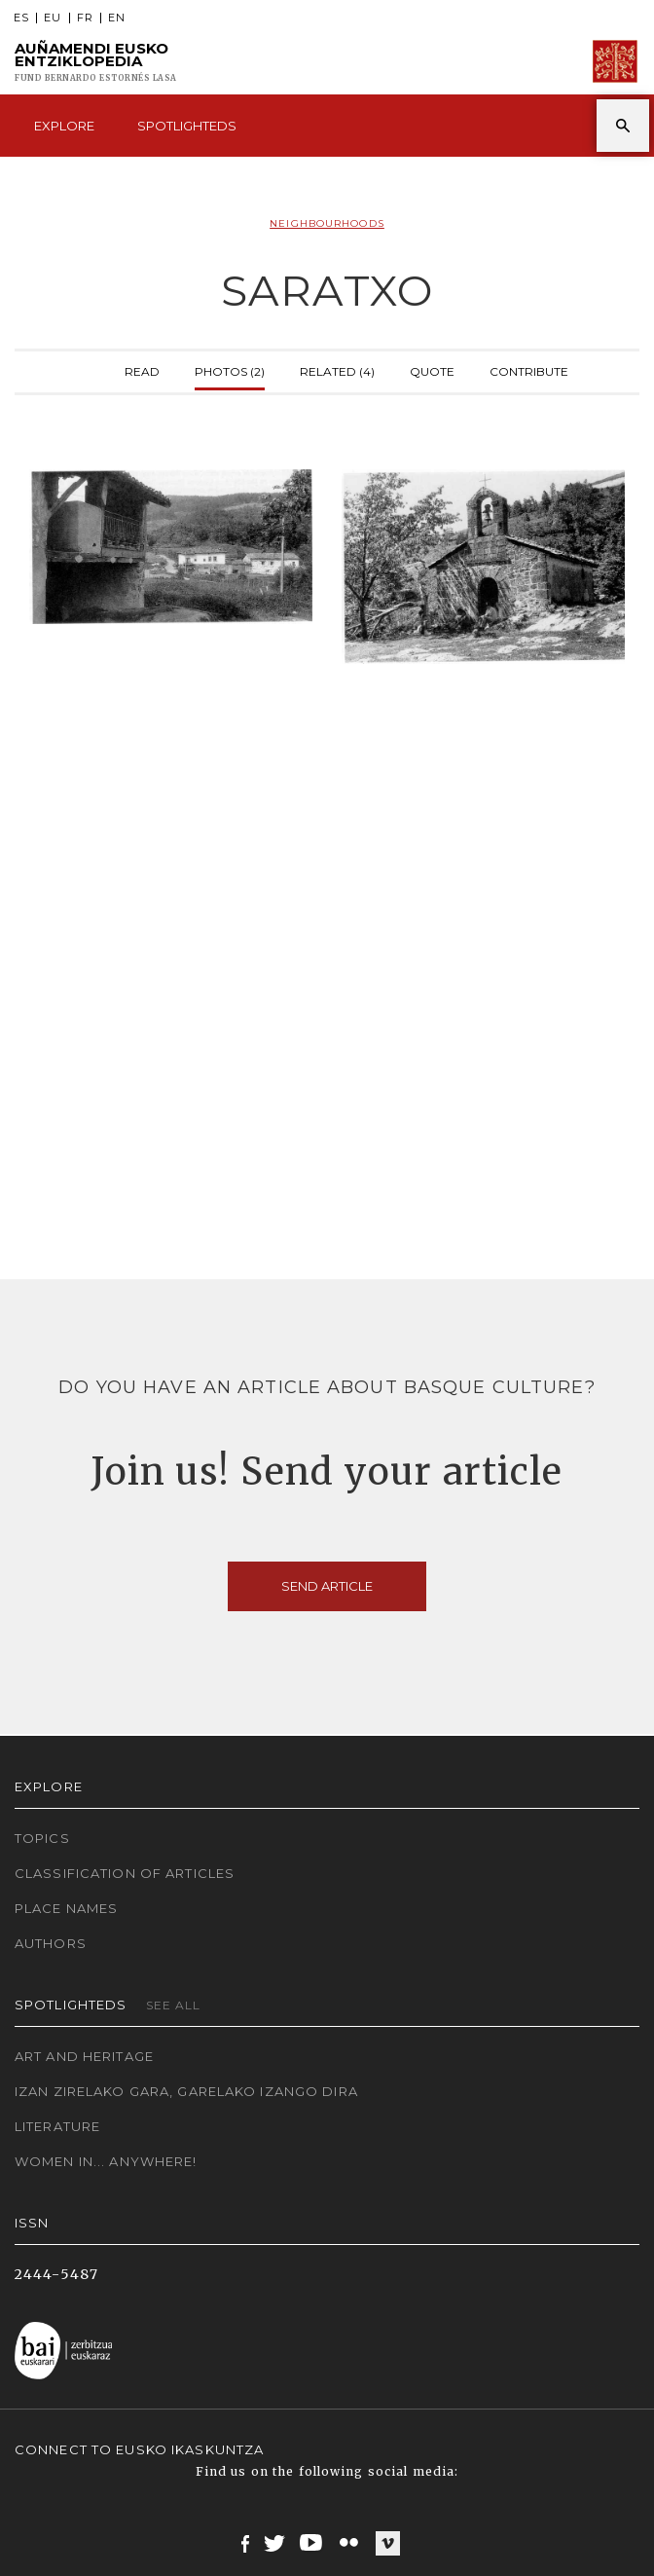  What do you see at coordinates (106, 2161) in the screenshot?
I see `Women in... Anywhere!` at bounding box center [106, 2161].